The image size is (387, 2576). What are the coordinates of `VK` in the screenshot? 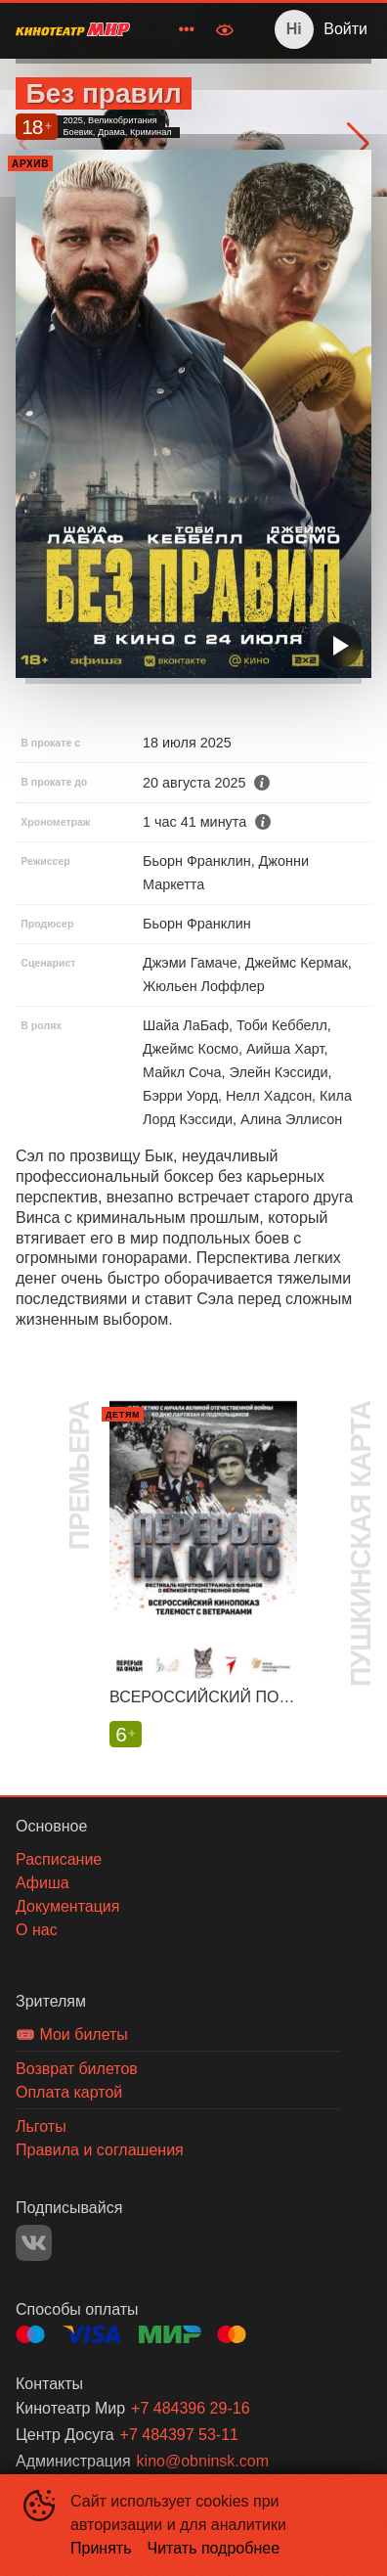 It's located at (34, 2243).